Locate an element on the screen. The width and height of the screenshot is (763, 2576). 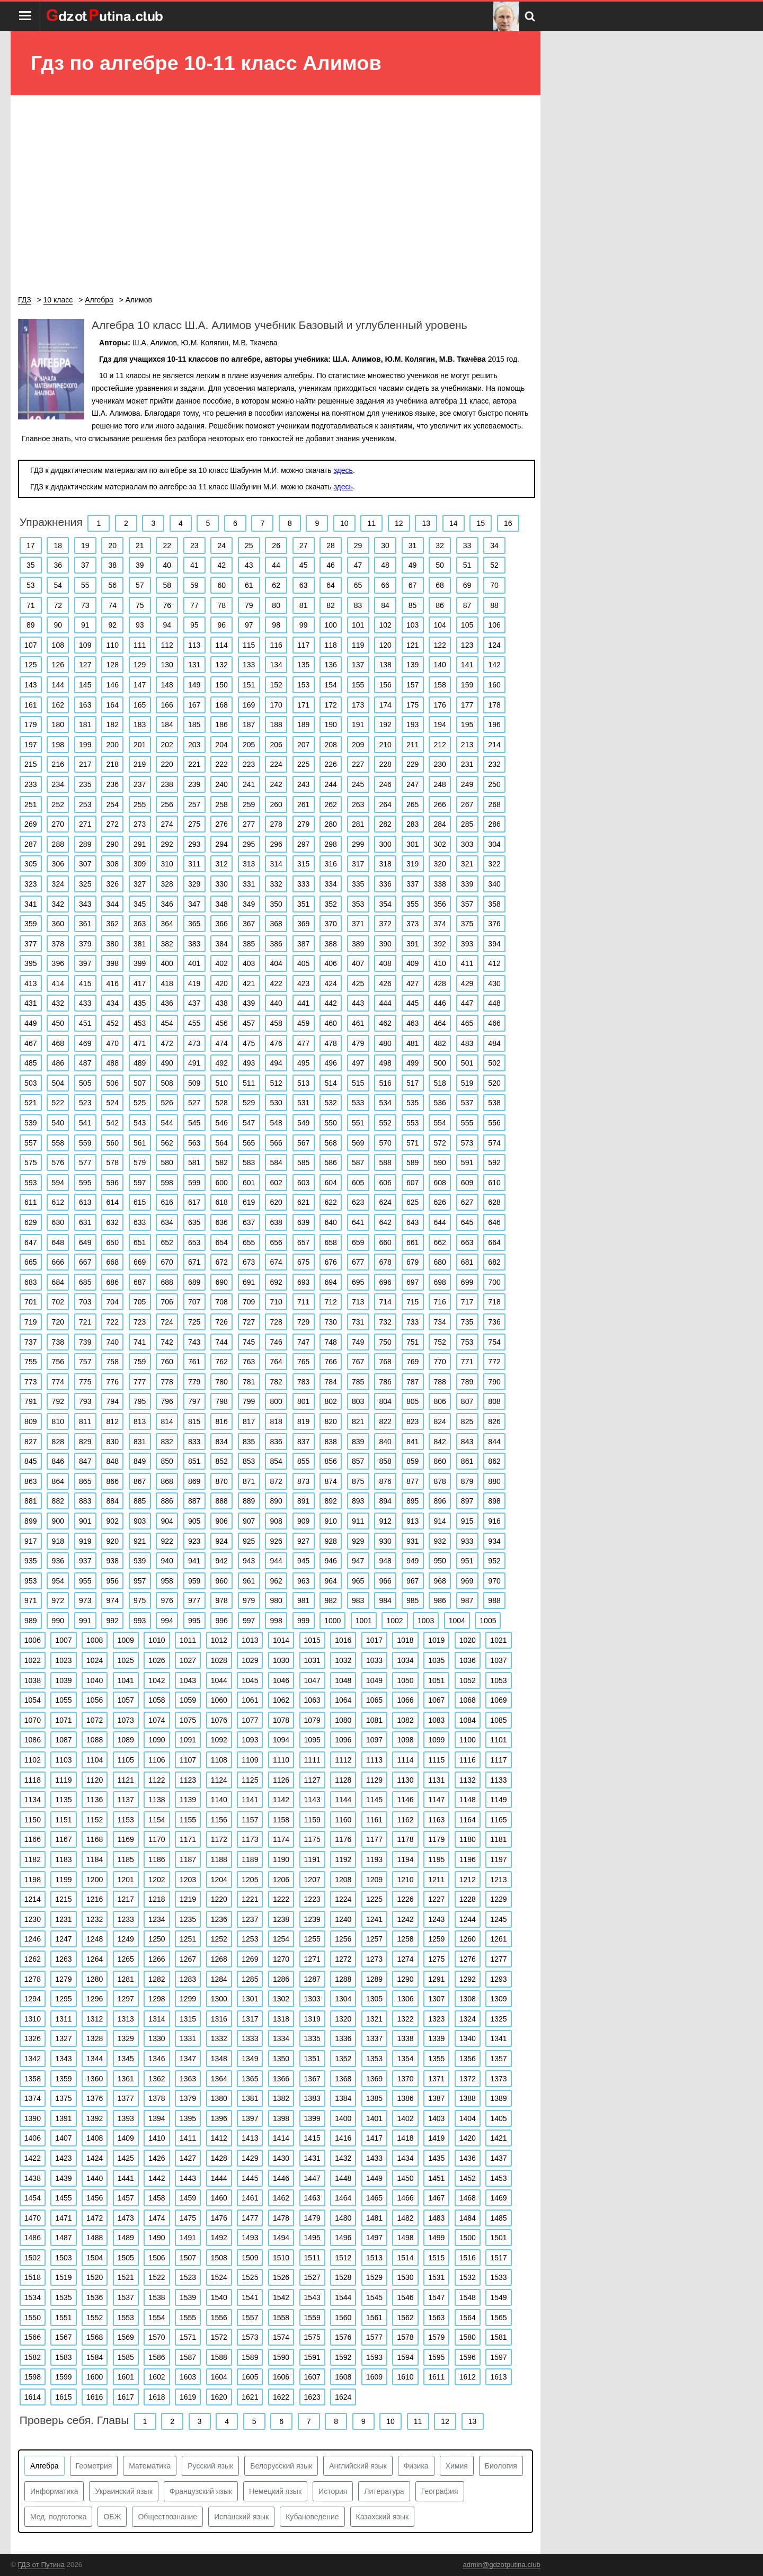
1082 is located at coordinates (405, 1720).